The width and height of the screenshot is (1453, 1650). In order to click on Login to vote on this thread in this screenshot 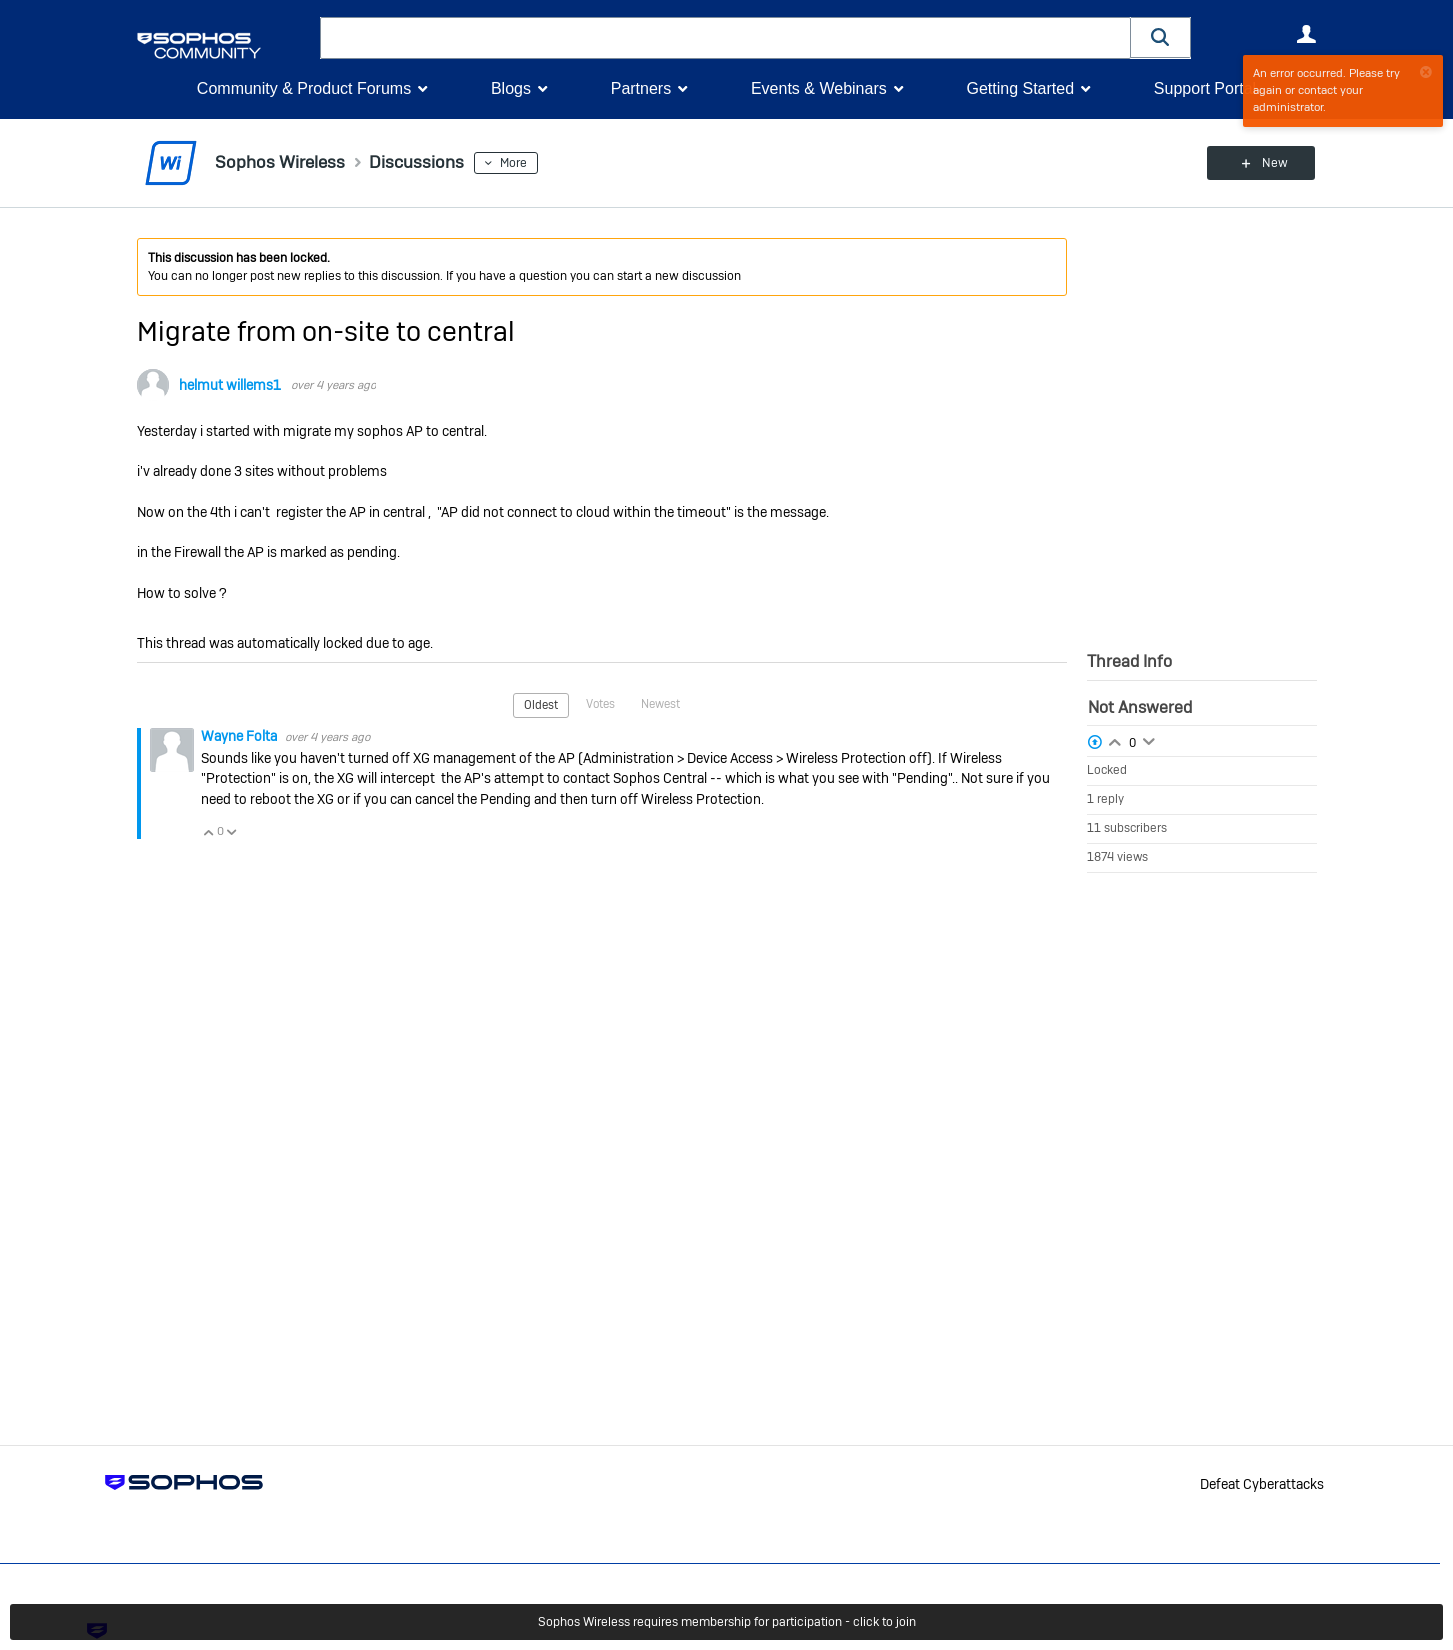, I will do `click(1115, 740)`.